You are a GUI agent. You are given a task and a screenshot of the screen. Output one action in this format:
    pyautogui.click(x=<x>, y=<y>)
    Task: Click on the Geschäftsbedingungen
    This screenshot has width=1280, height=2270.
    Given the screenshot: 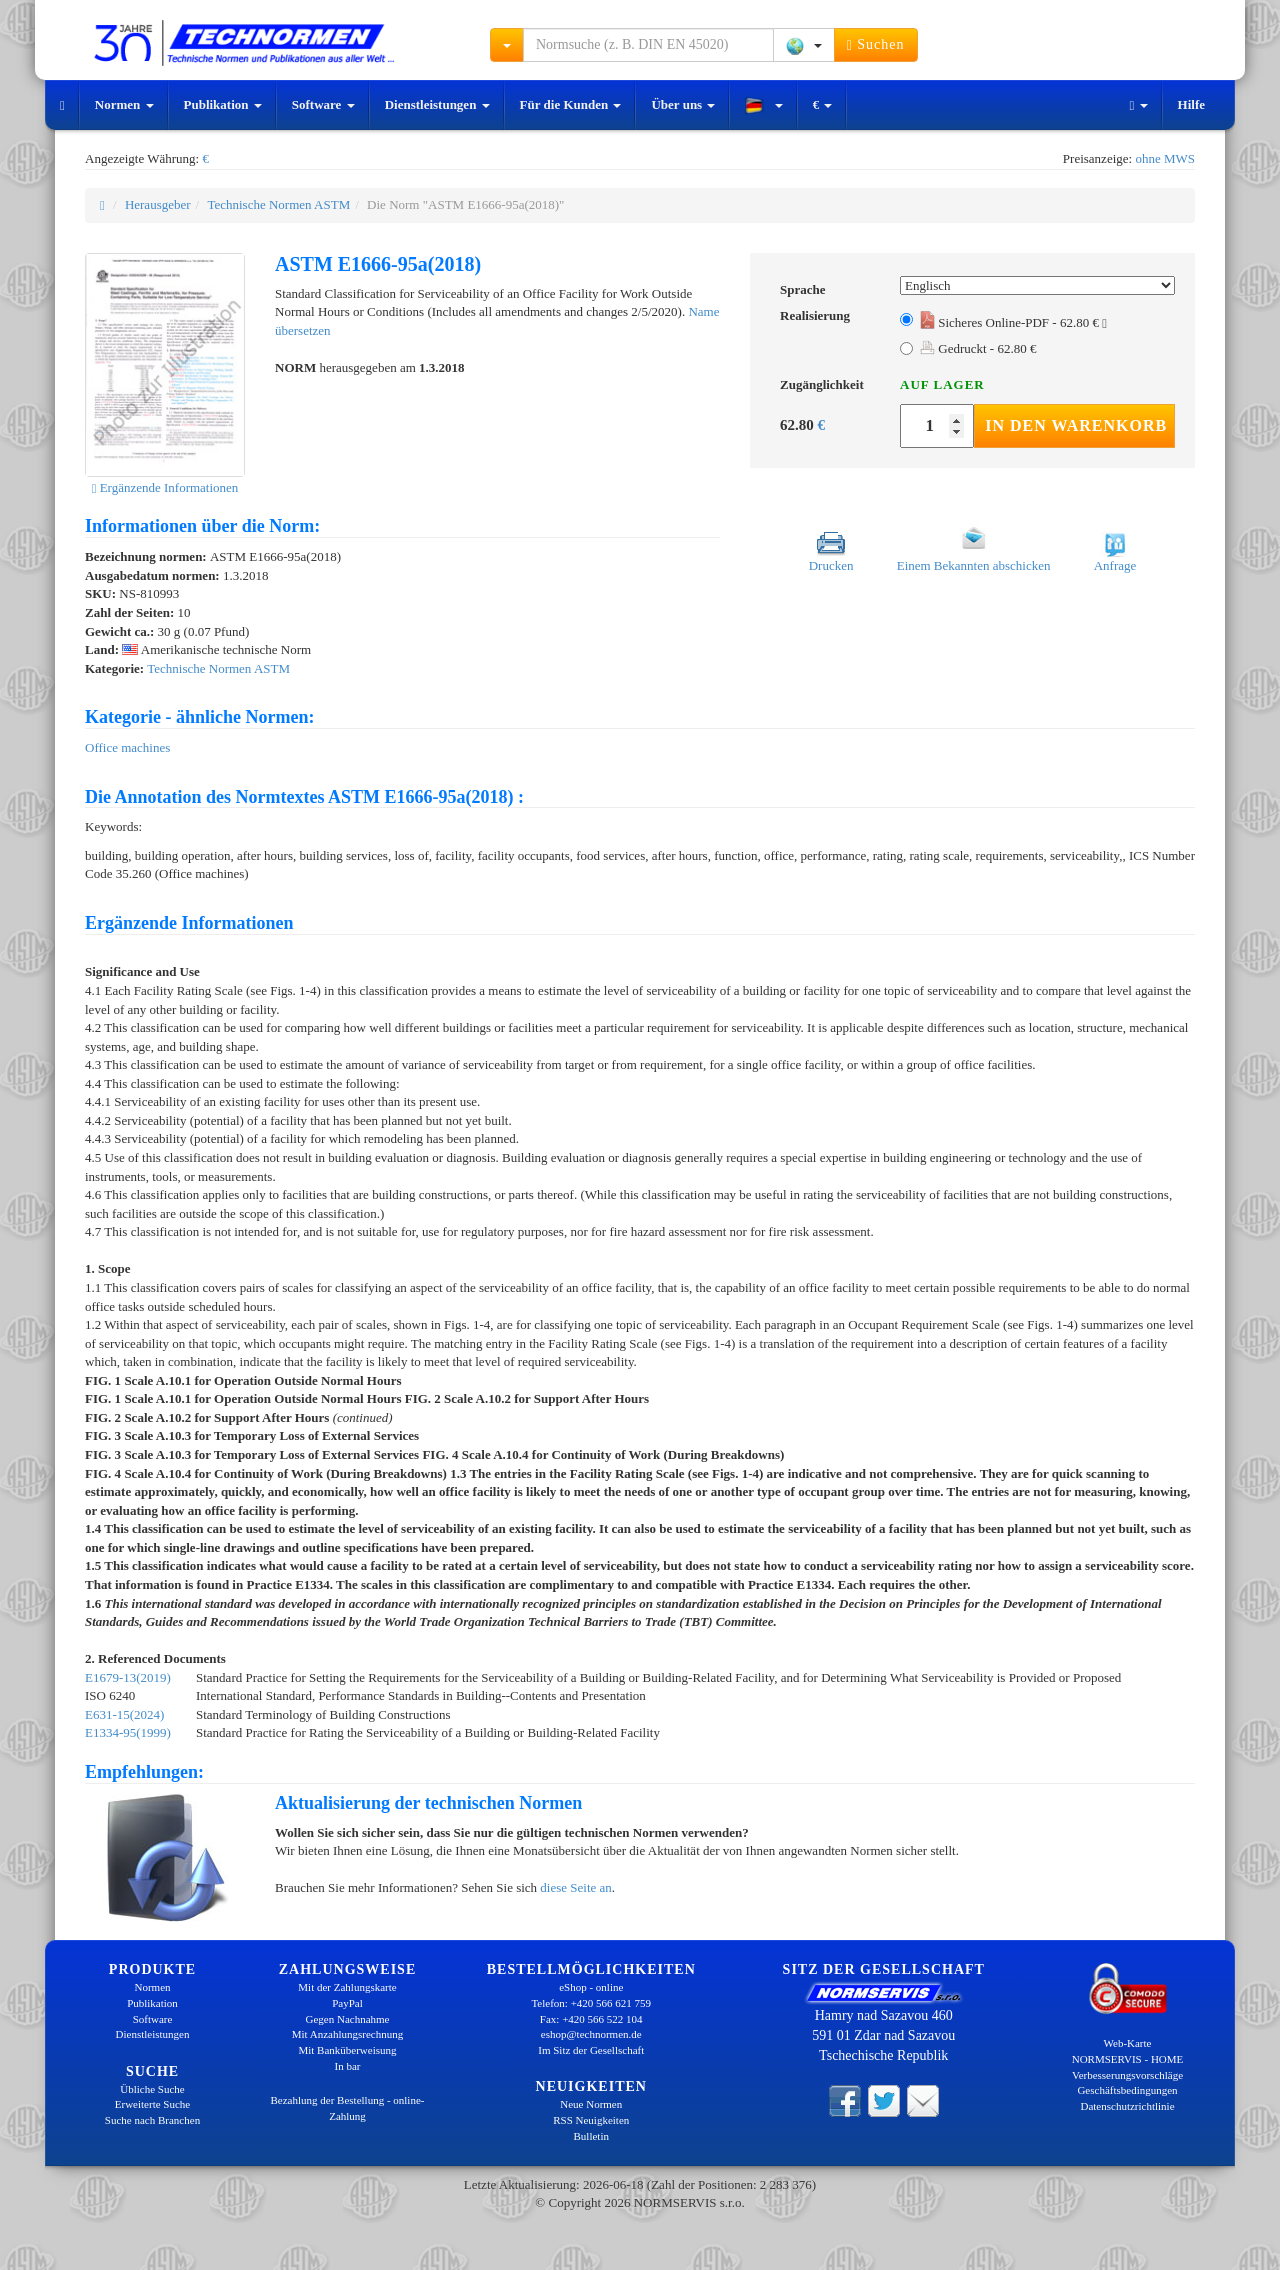 What is the action you would take?
    pyautogui.click(x=1127, y=2090)
    